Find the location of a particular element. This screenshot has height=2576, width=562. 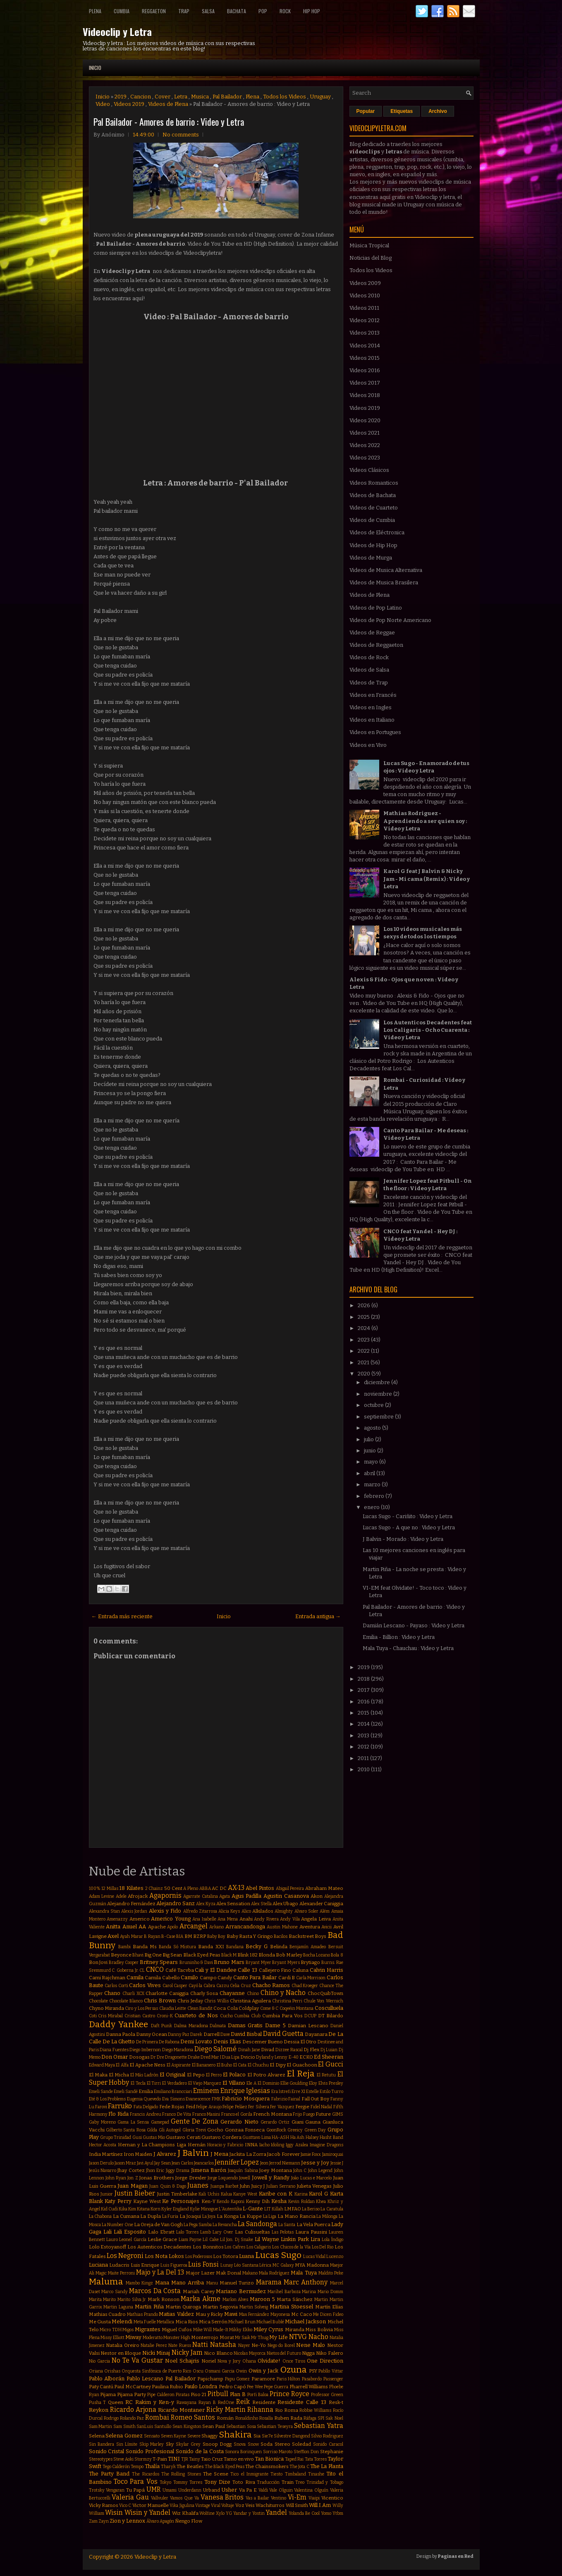

Kika is located at coordinates (123, 2209).